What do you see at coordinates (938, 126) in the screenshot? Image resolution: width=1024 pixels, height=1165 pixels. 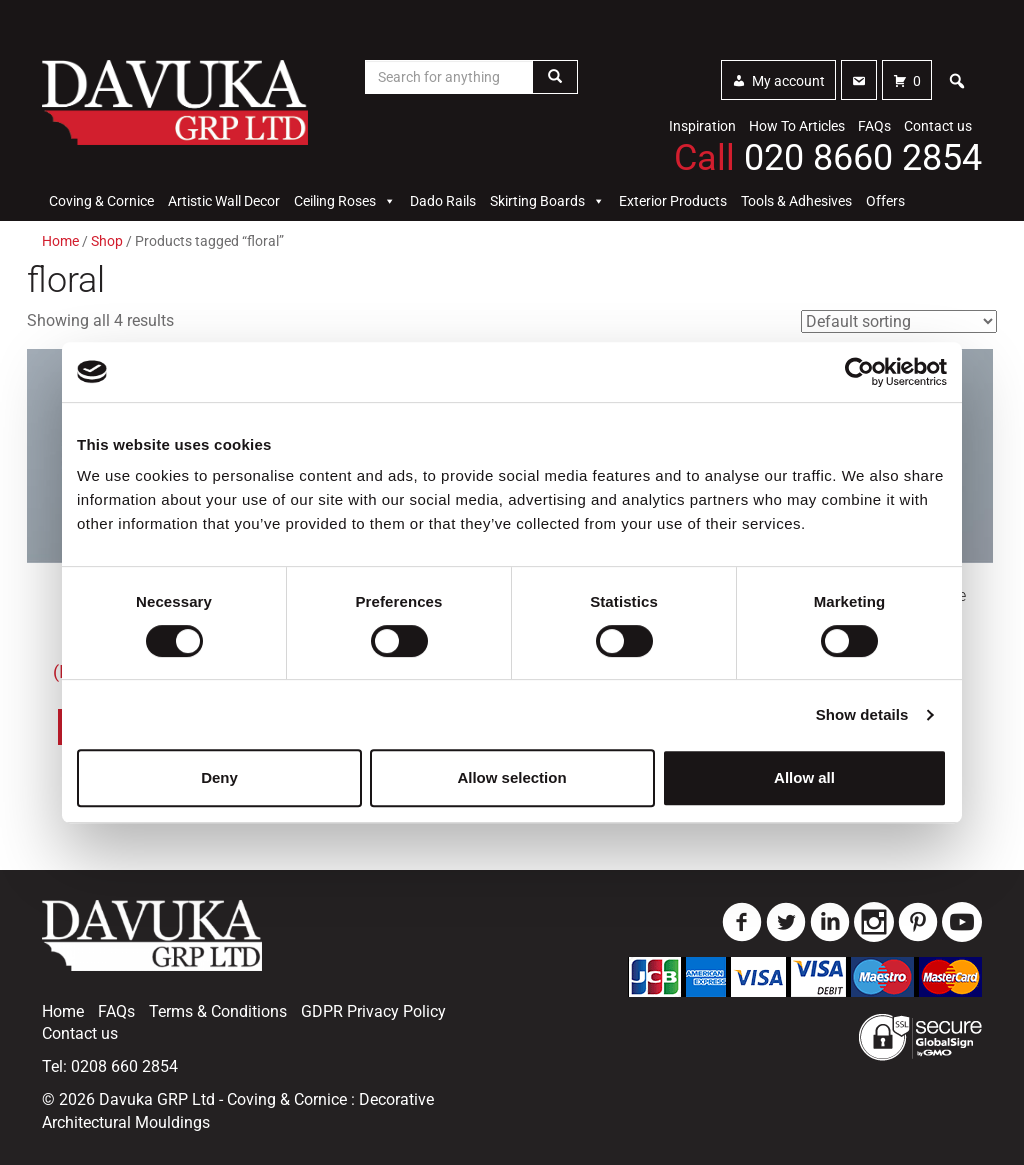 I see `Contact us` at bounding box center [938, 126].